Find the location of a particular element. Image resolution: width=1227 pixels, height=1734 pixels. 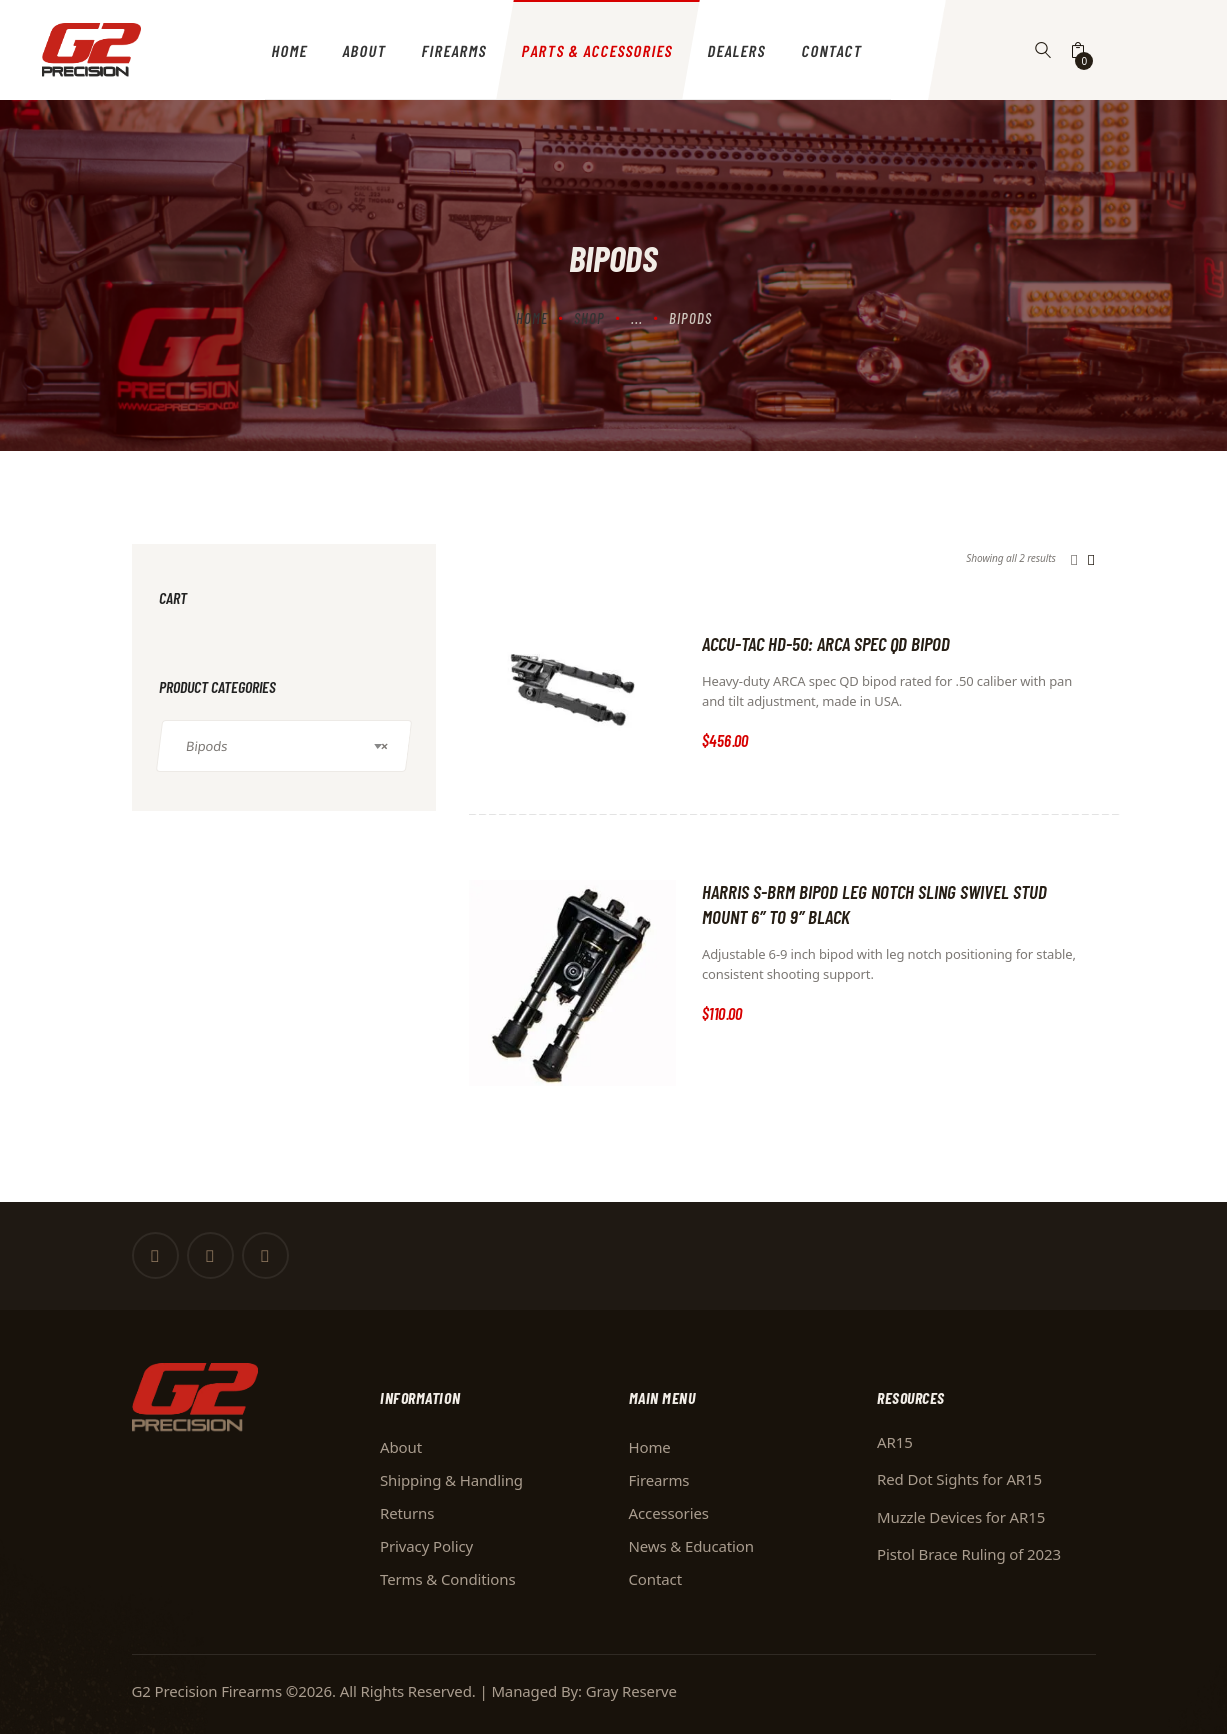

AR15 is located at coordinates (895, 1442).